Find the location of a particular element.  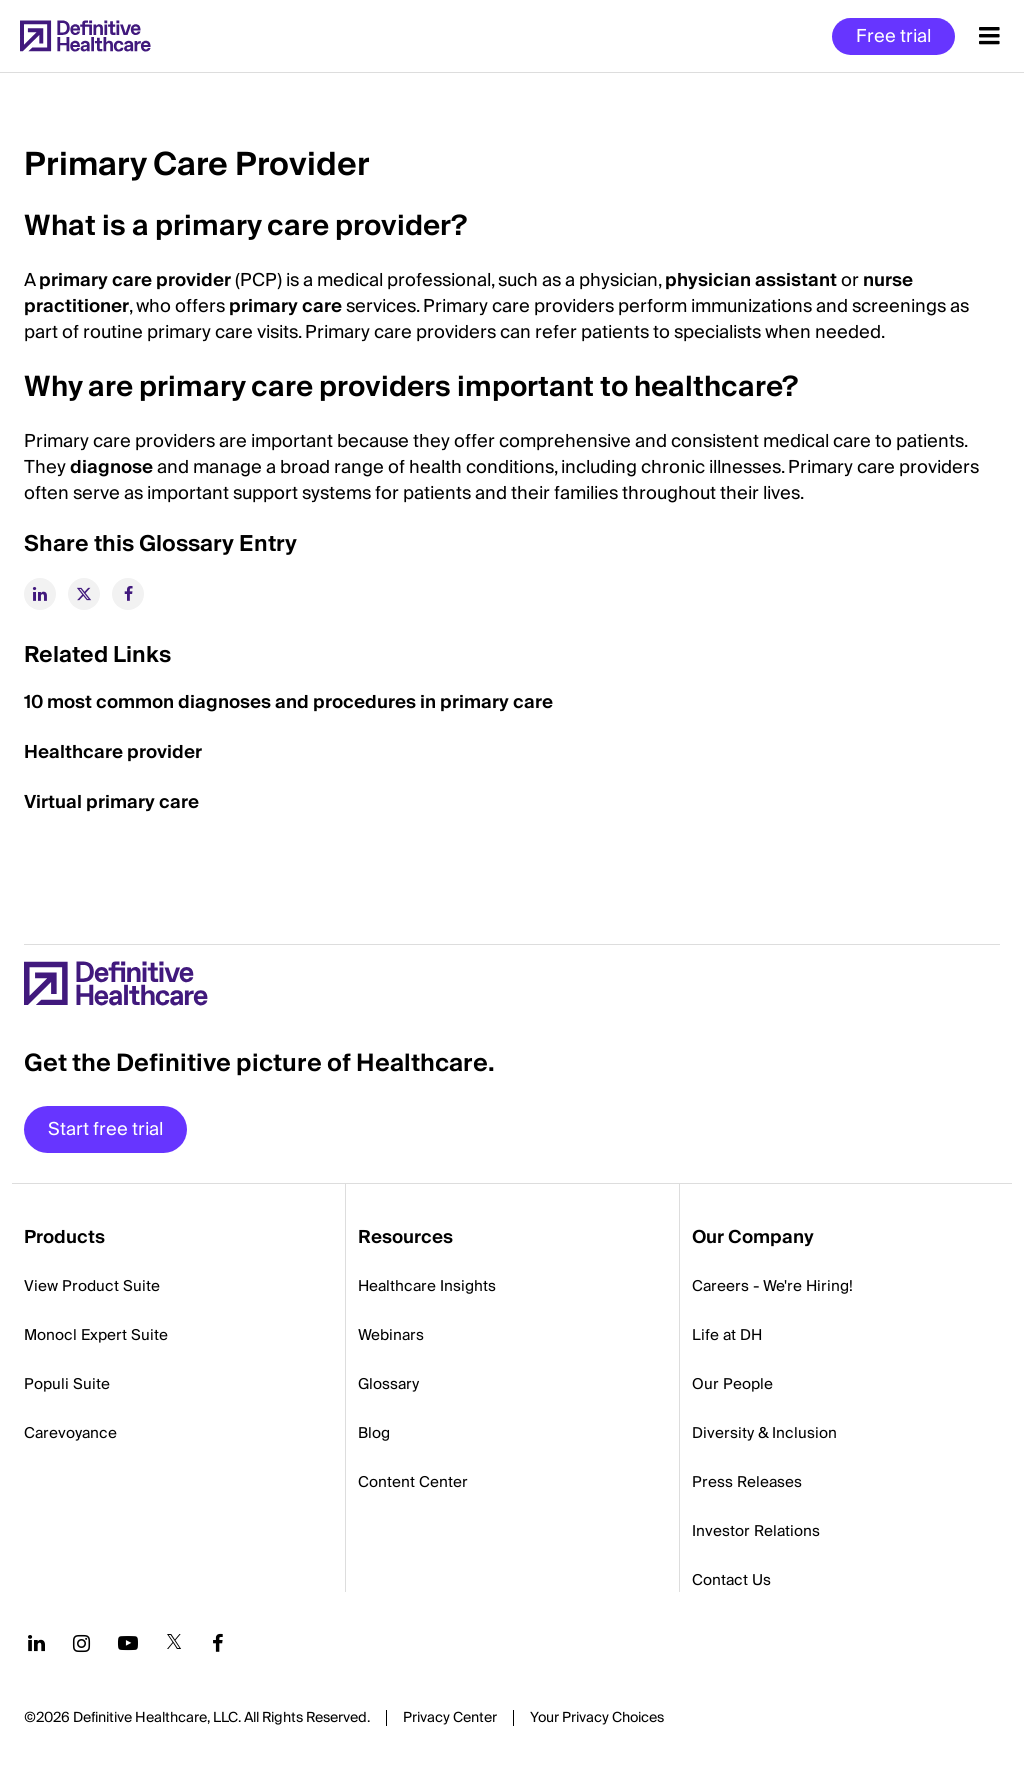

Diversity & Inclusion is located at coordinates (764, 1433).